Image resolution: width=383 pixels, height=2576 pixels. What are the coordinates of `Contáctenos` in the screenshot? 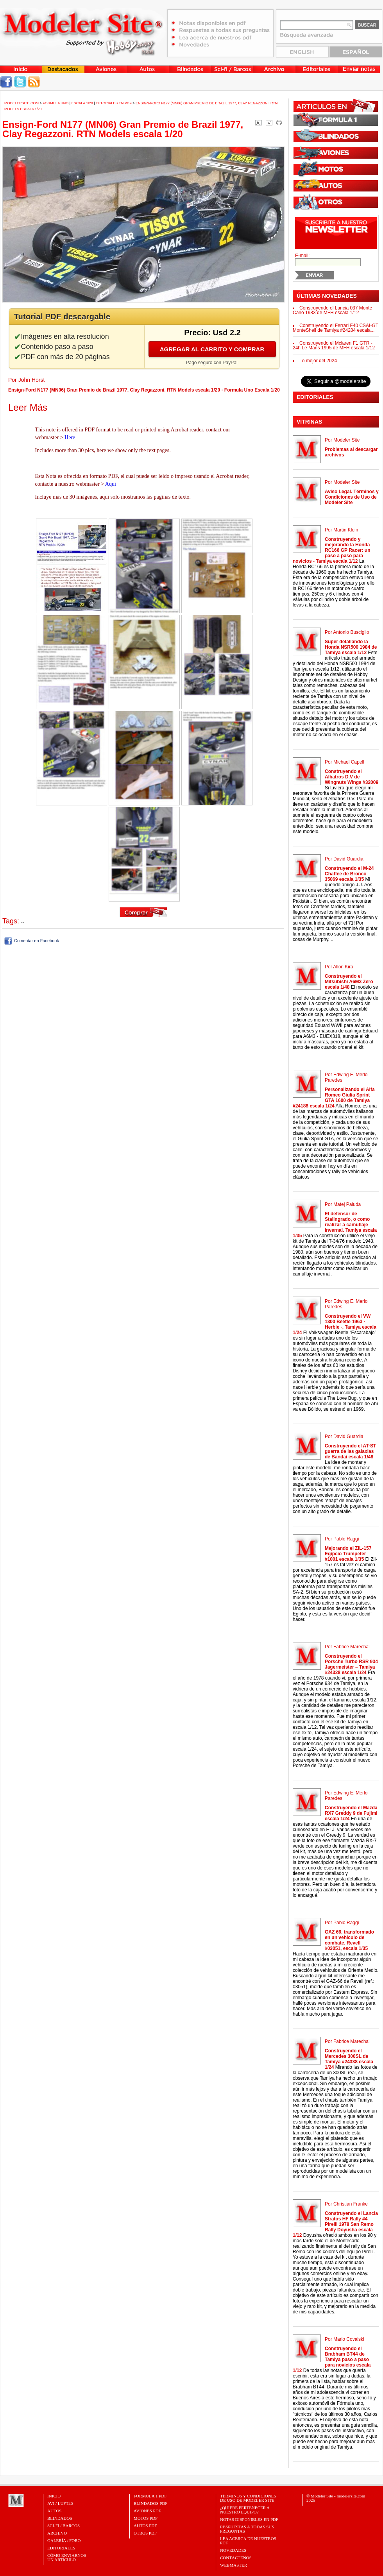 It's located at (236, 2557).